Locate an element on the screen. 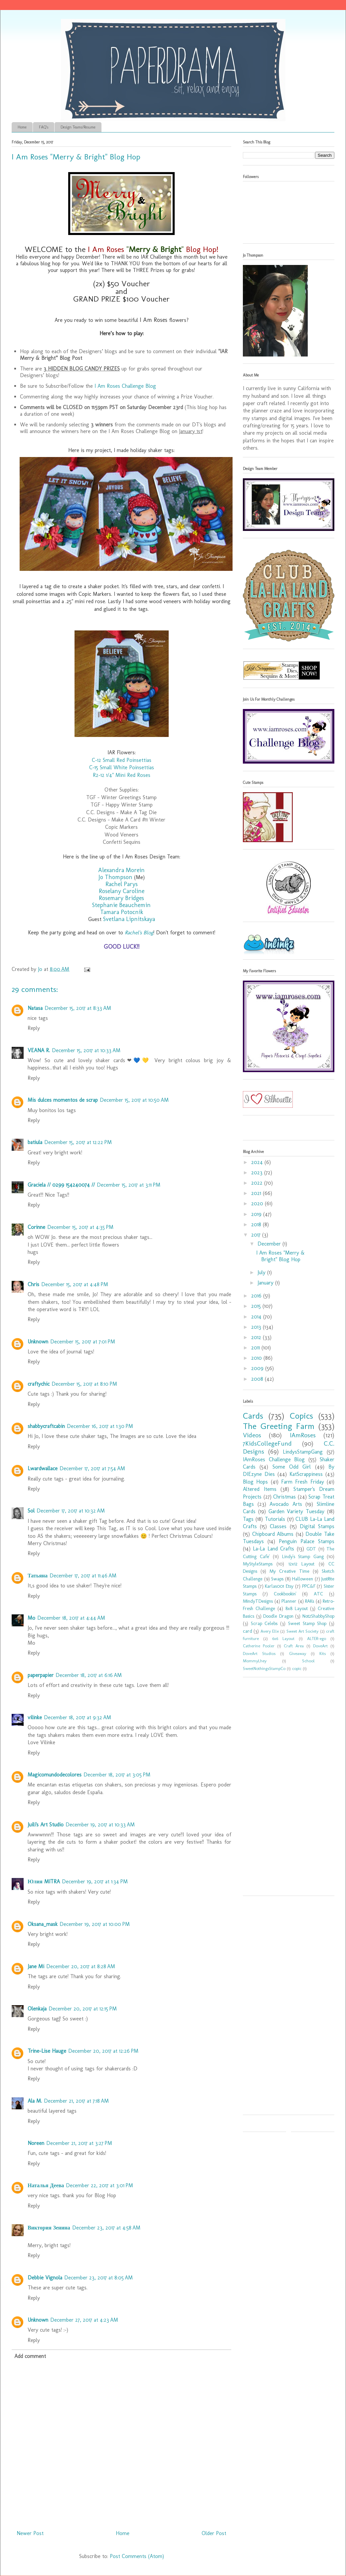 The width and height of the screenshot is (346, 2576). December 21, 2017 at 7:18 AM is located at coordinates (76, 2101).